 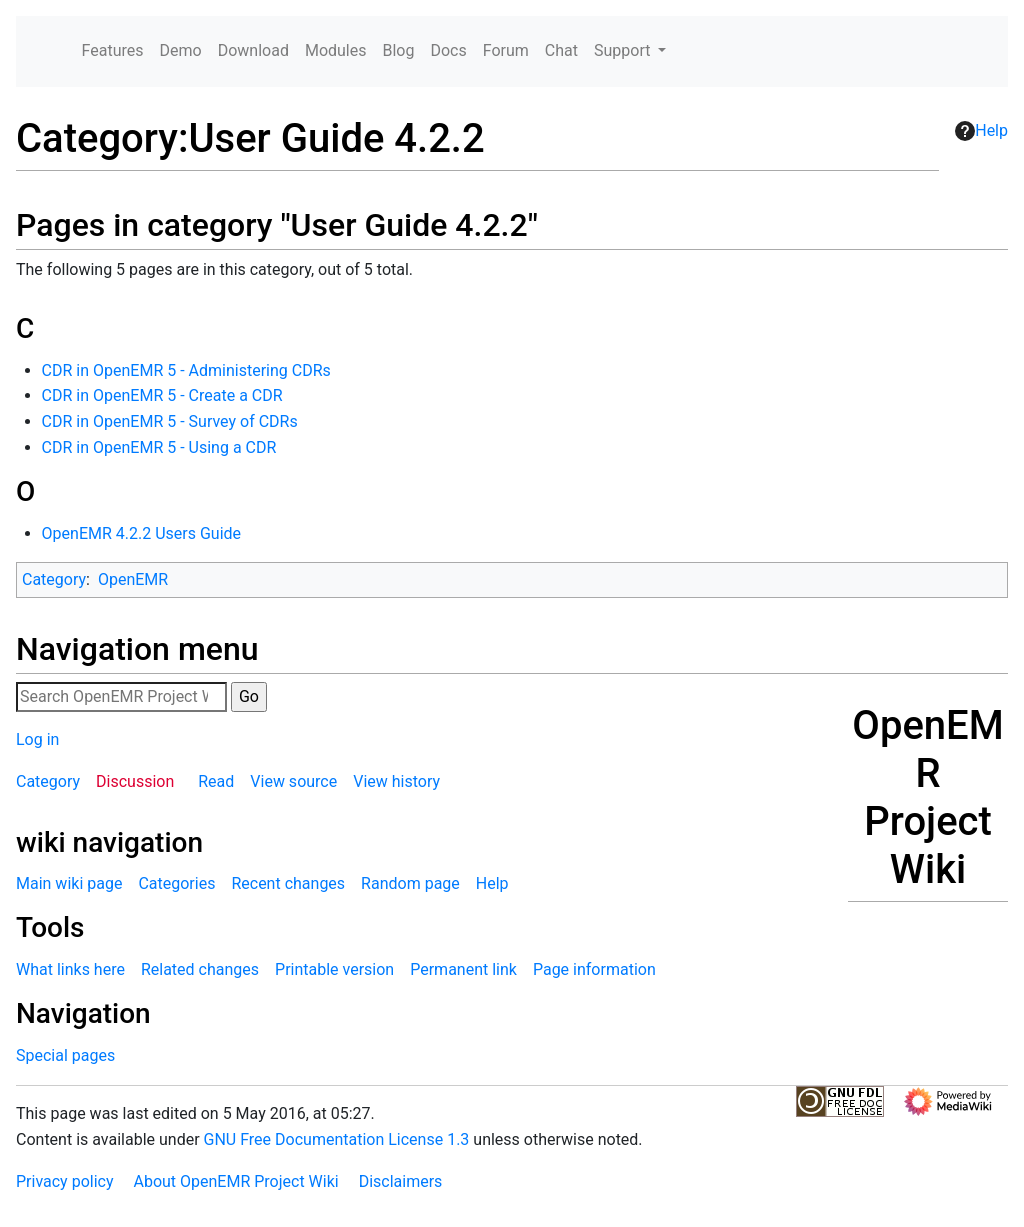 What do you see at coordinates (235, 1181) in the screenshot?
I see `About OpenEMR Project Wiki` at bounding box center [235, 1181].